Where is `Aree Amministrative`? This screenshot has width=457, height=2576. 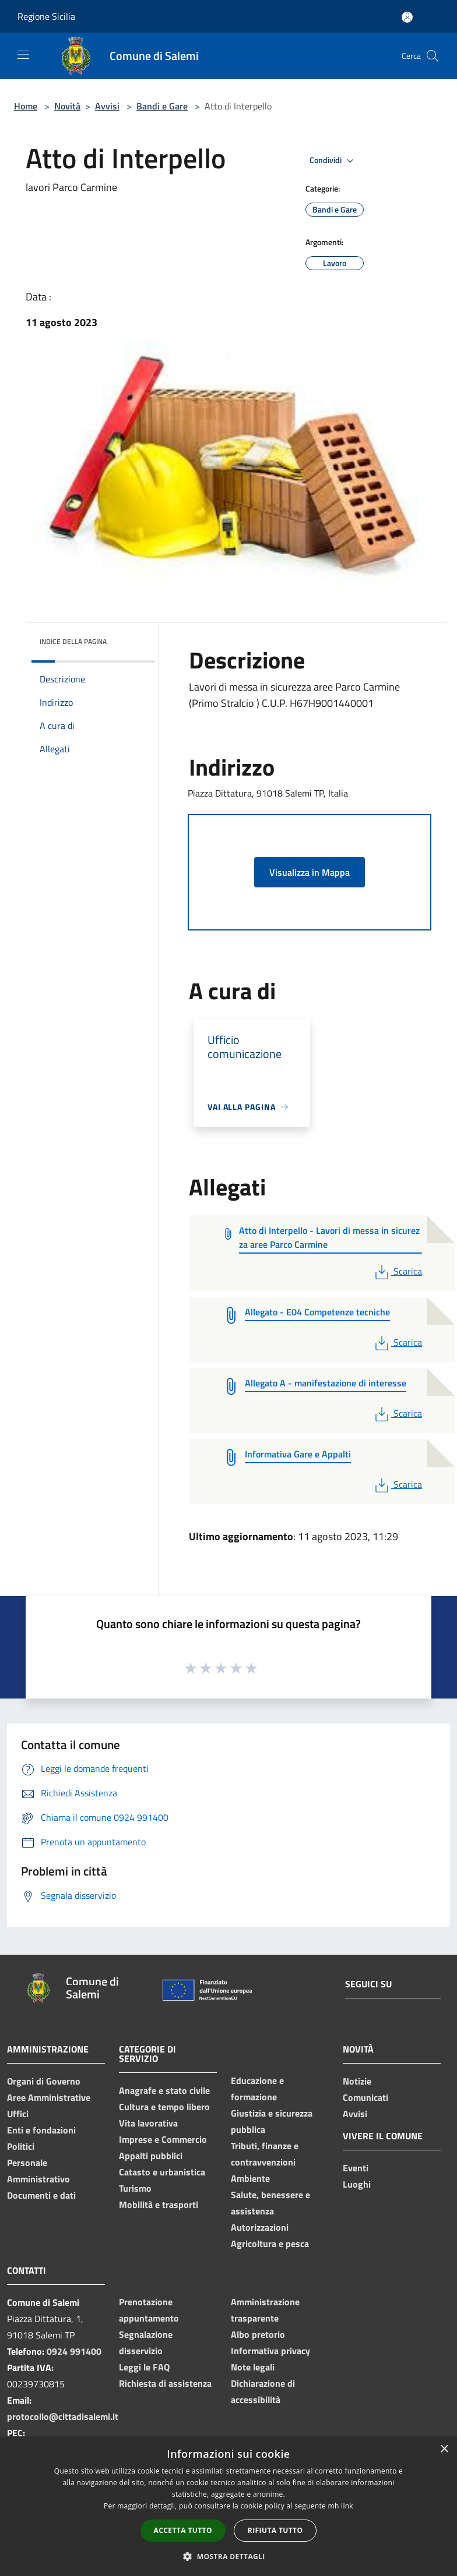 Aree Amministrative is located at coordinates (48, 2097).